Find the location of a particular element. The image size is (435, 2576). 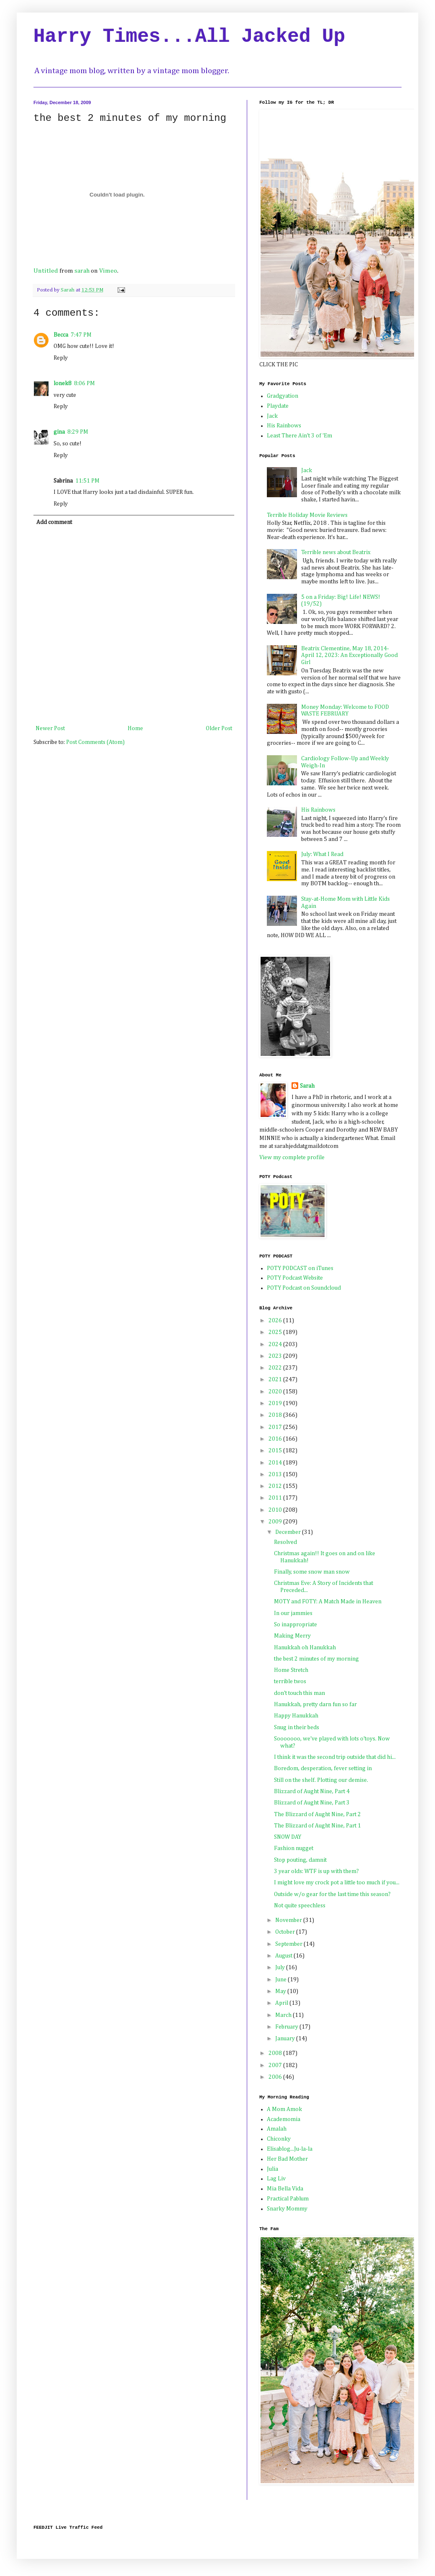

May is located at coordinates (281, 1991).